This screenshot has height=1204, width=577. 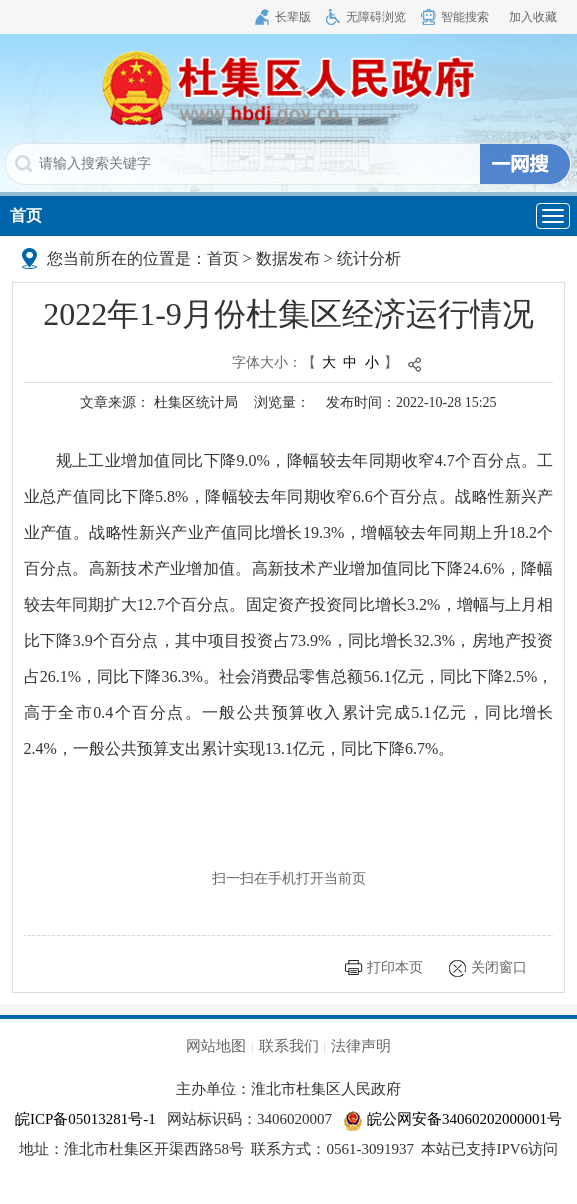 What do you see at coordinates (465, 17) in the screenshot?
I see `智能搜索` at bounding box center [465, 17].